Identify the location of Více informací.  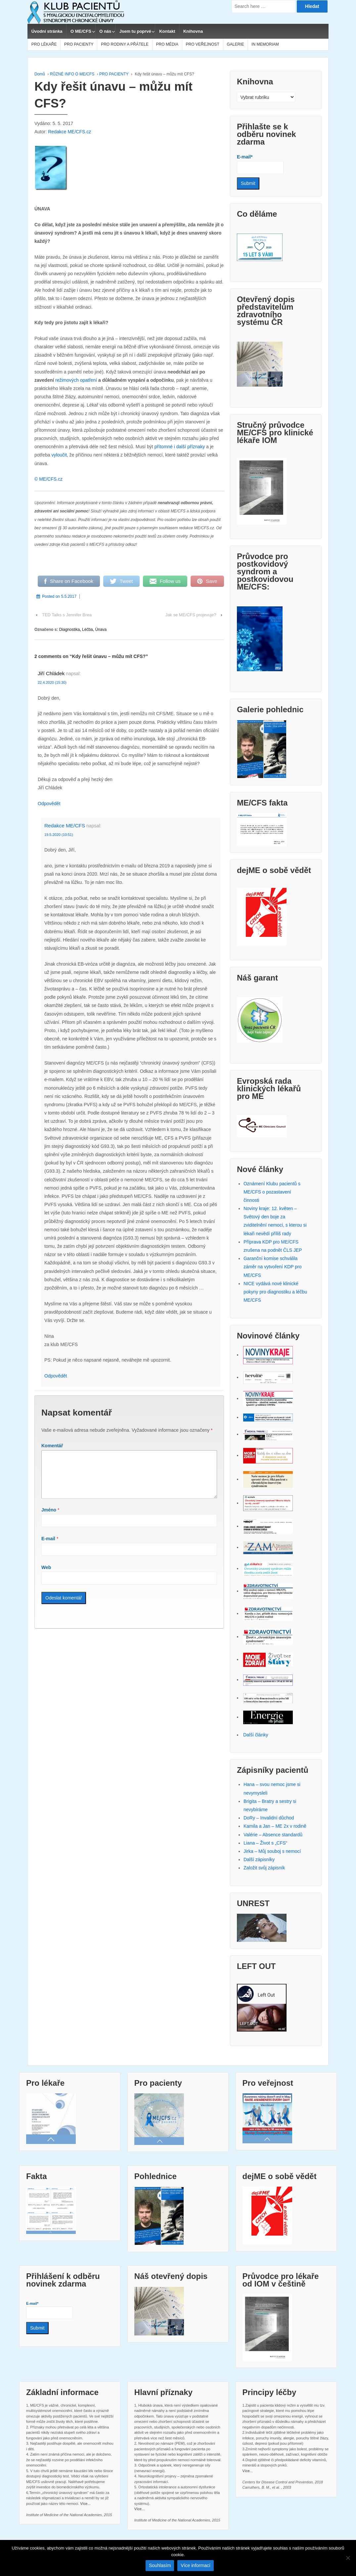
(195, 2565).